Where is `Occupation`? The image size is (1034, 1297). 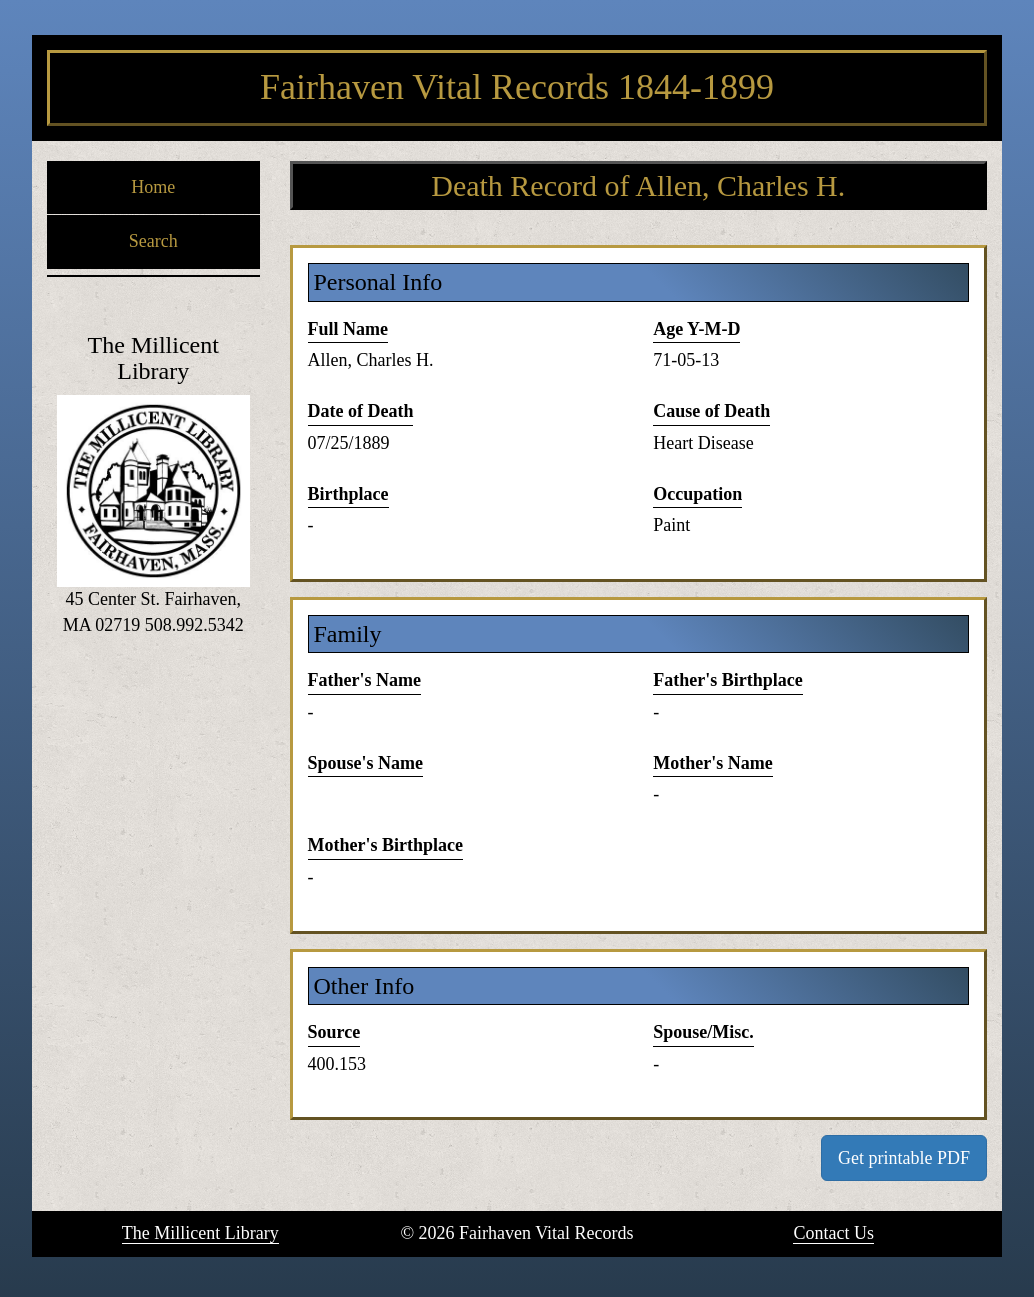
Occupation is located at coordinates (697, 494).